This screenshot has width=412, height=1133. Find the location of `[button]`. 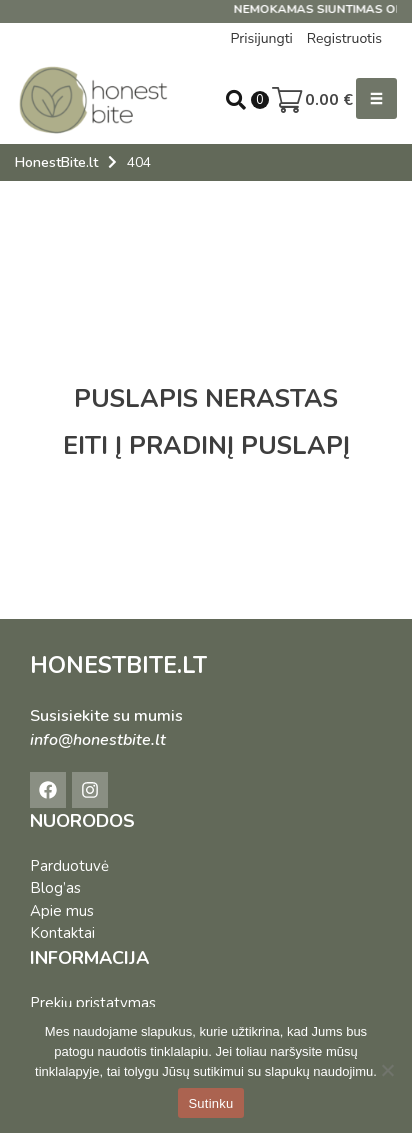

[button] is located at coordinates (376, 98).